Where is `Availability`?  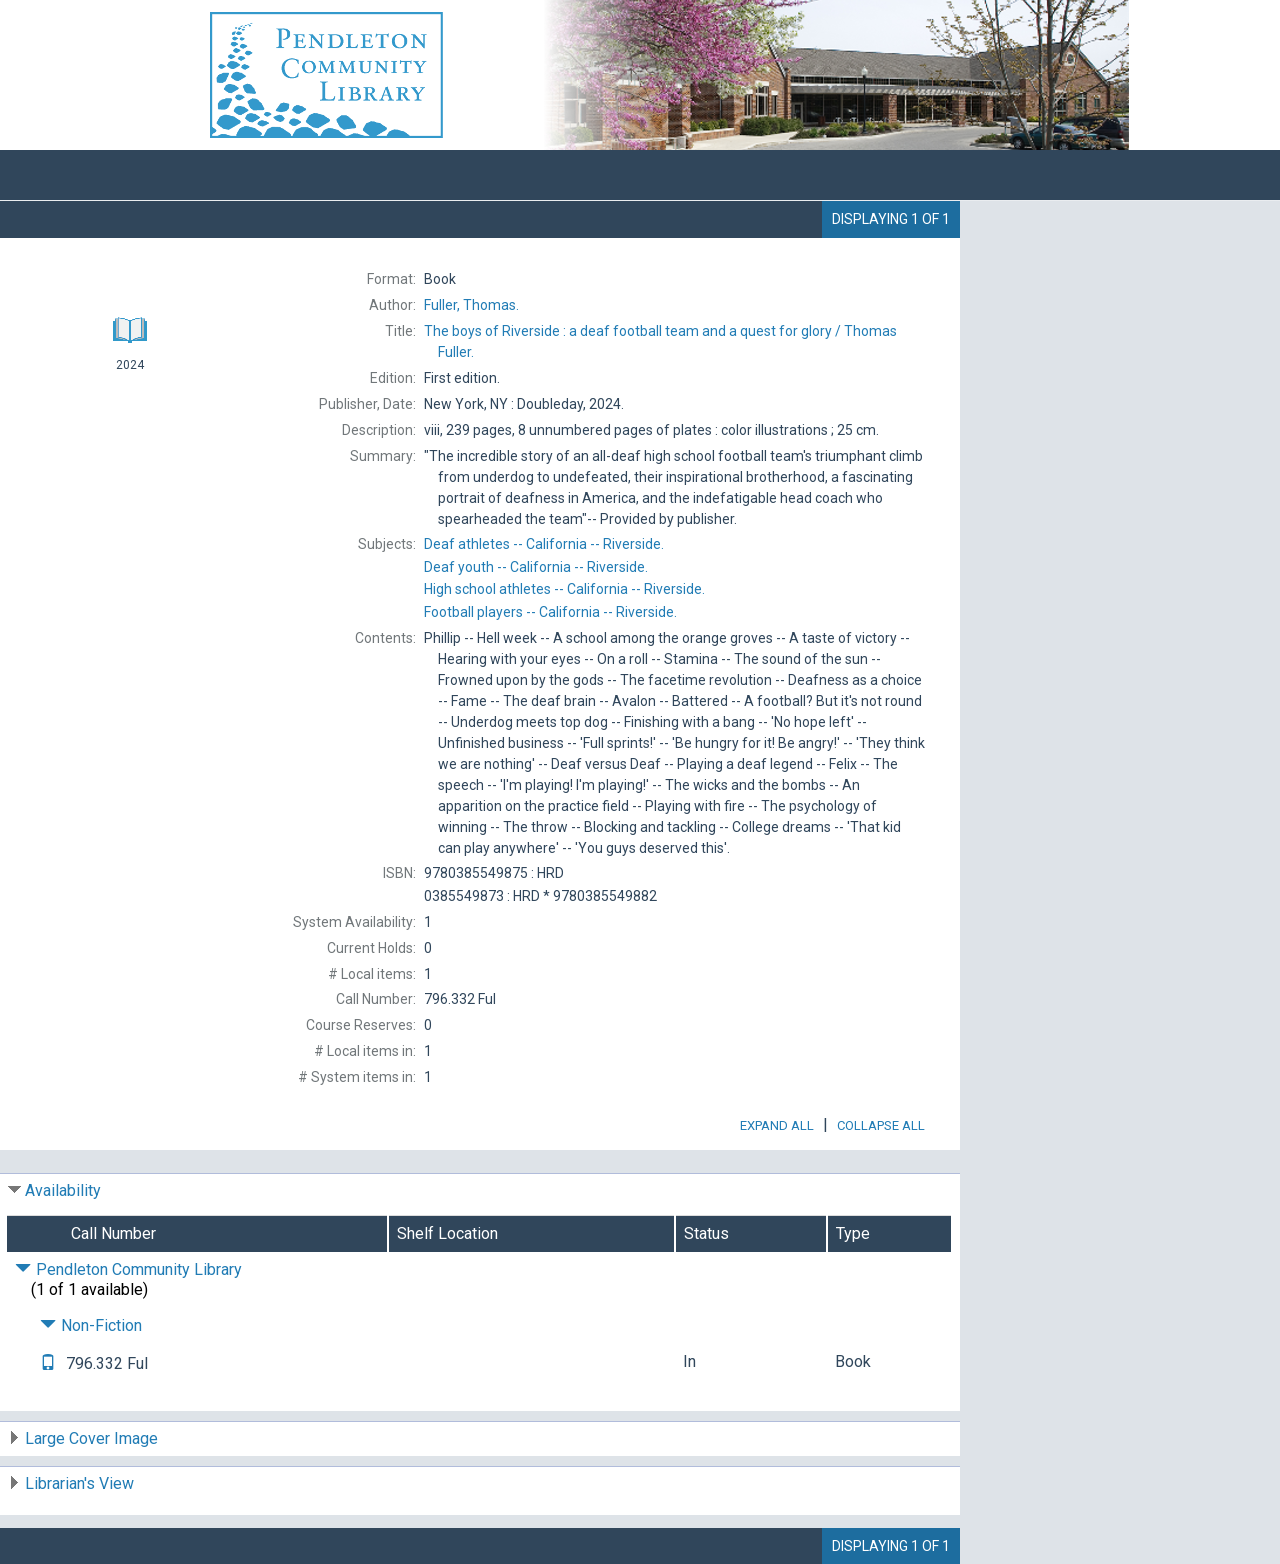
Availability is located at coordinates (63, 1190).